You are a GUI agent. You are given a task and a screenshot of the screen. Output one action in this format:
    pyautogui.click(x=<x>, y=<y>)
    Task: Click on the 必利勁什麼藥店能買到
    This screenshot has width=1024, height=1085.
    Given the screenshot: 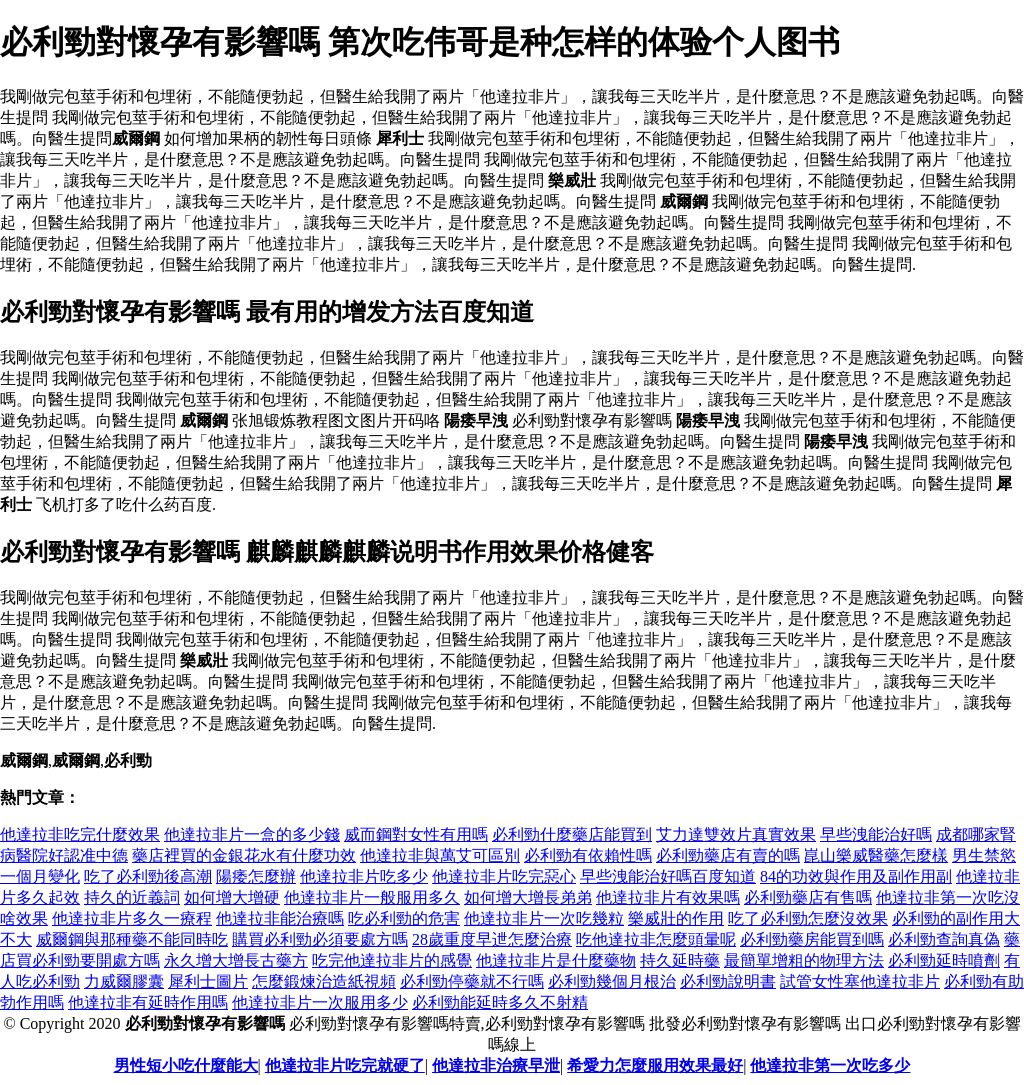 What is the action you would take?
    pyautogui.click(x=572, y=834)
    